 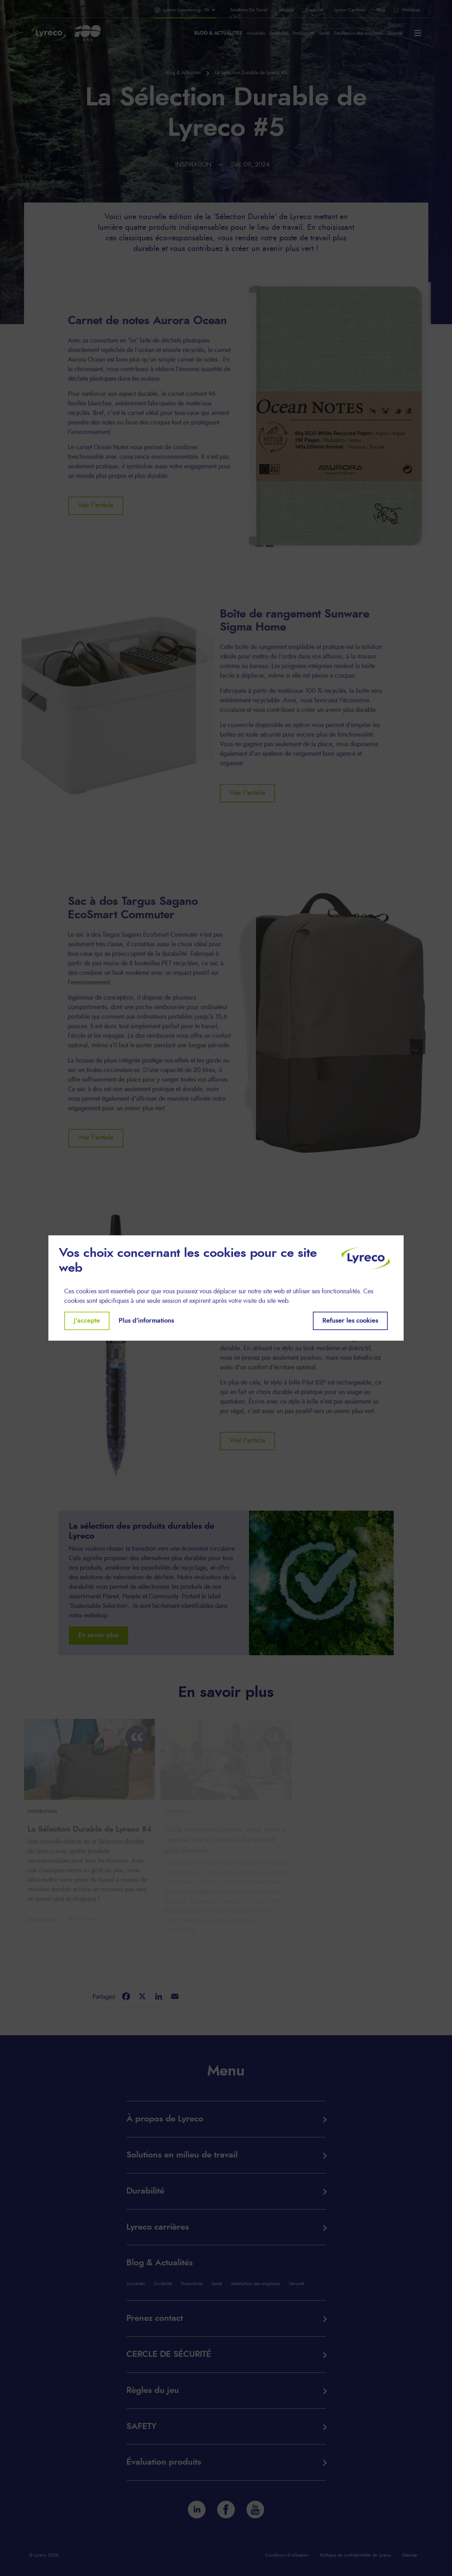 What do you see at coordinates (87, 1321) in the screenshot?
I see `J'accepte` at bounding box center [87, 1321].